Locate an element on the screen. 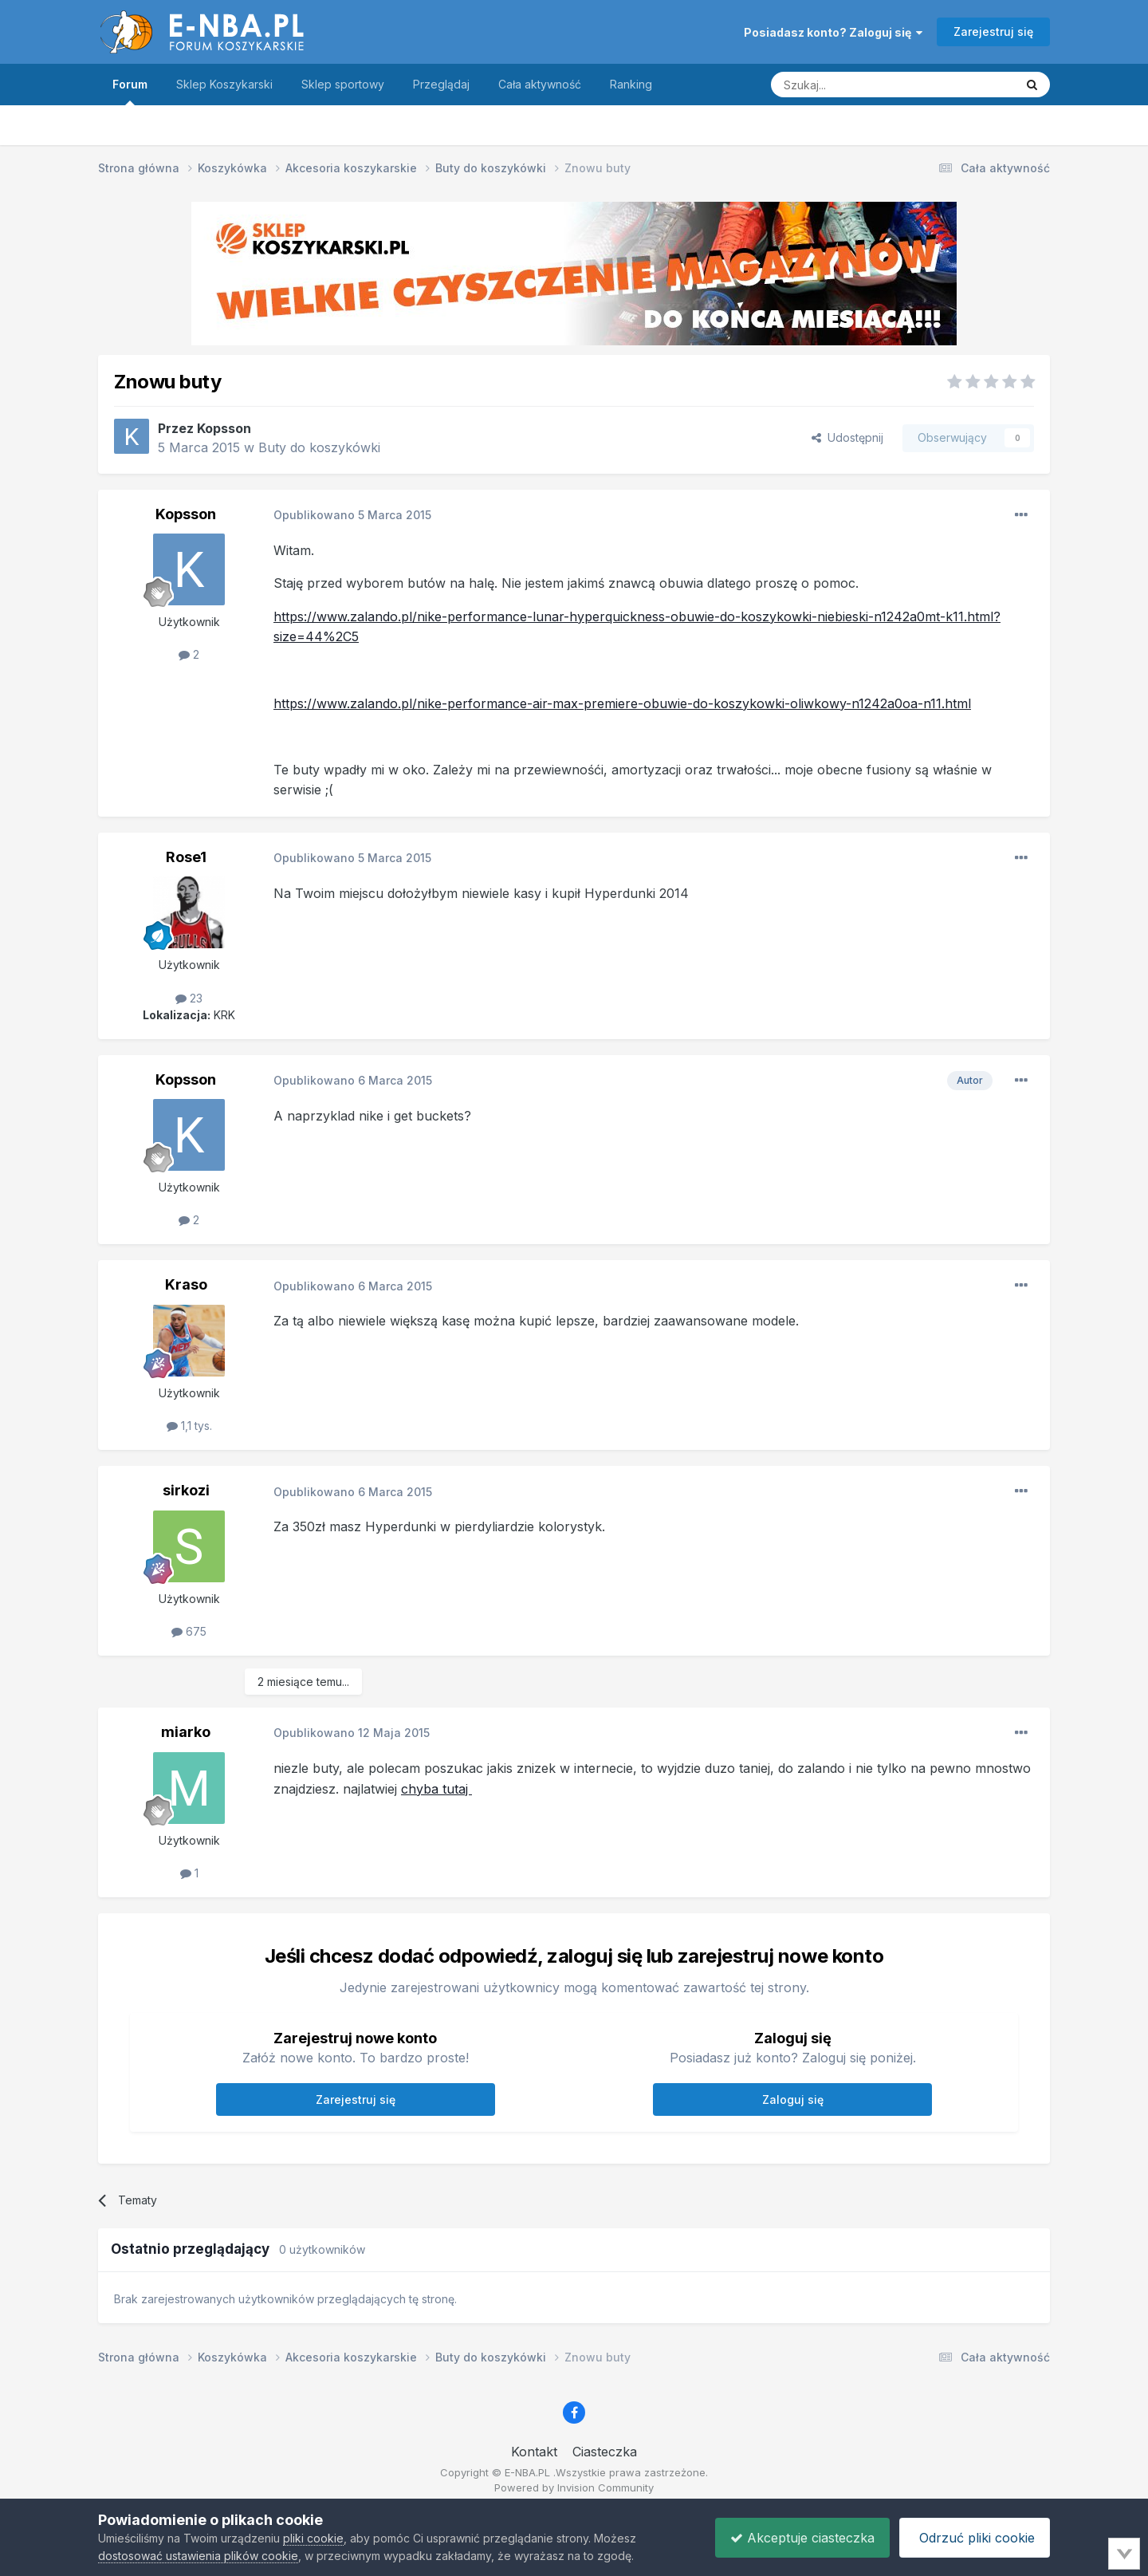  Kraso is located at coordinates (186, 1284).